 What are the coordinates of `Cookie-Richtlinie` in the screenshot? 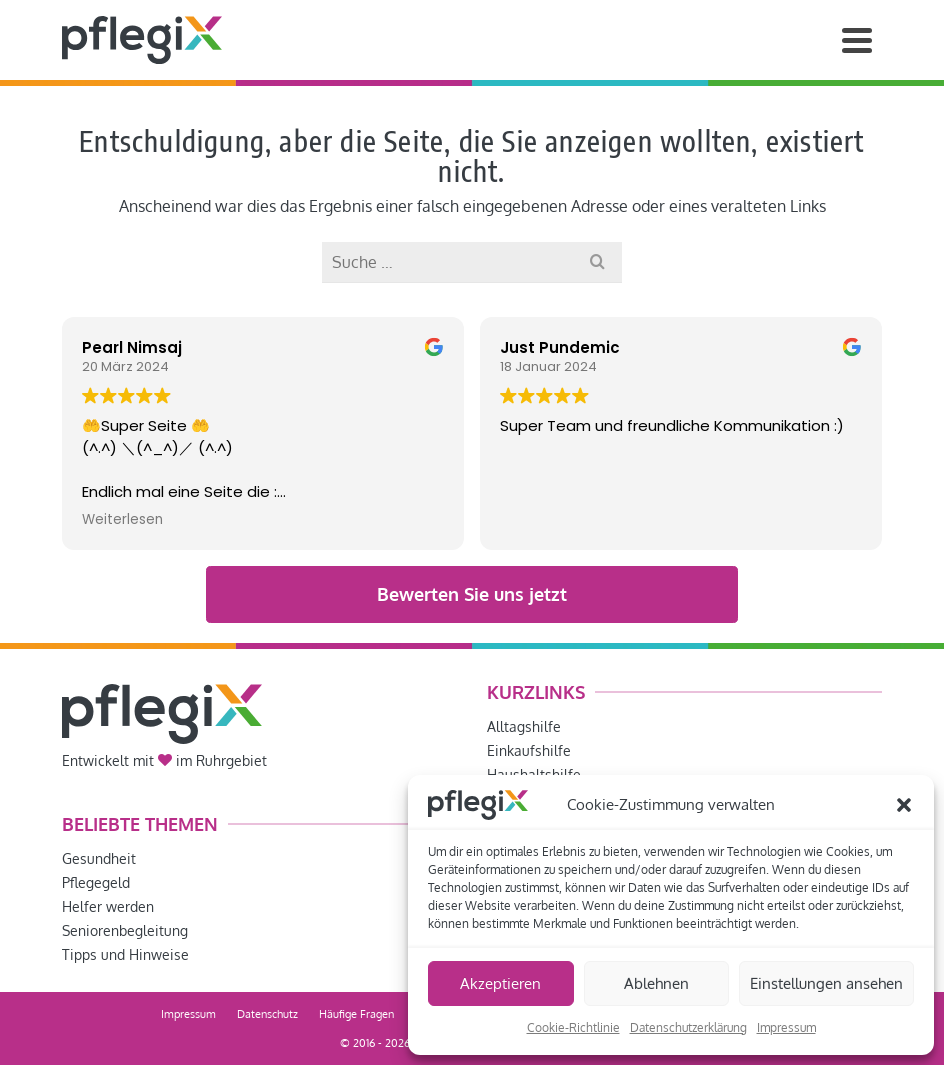 It's located at (573, 1027).